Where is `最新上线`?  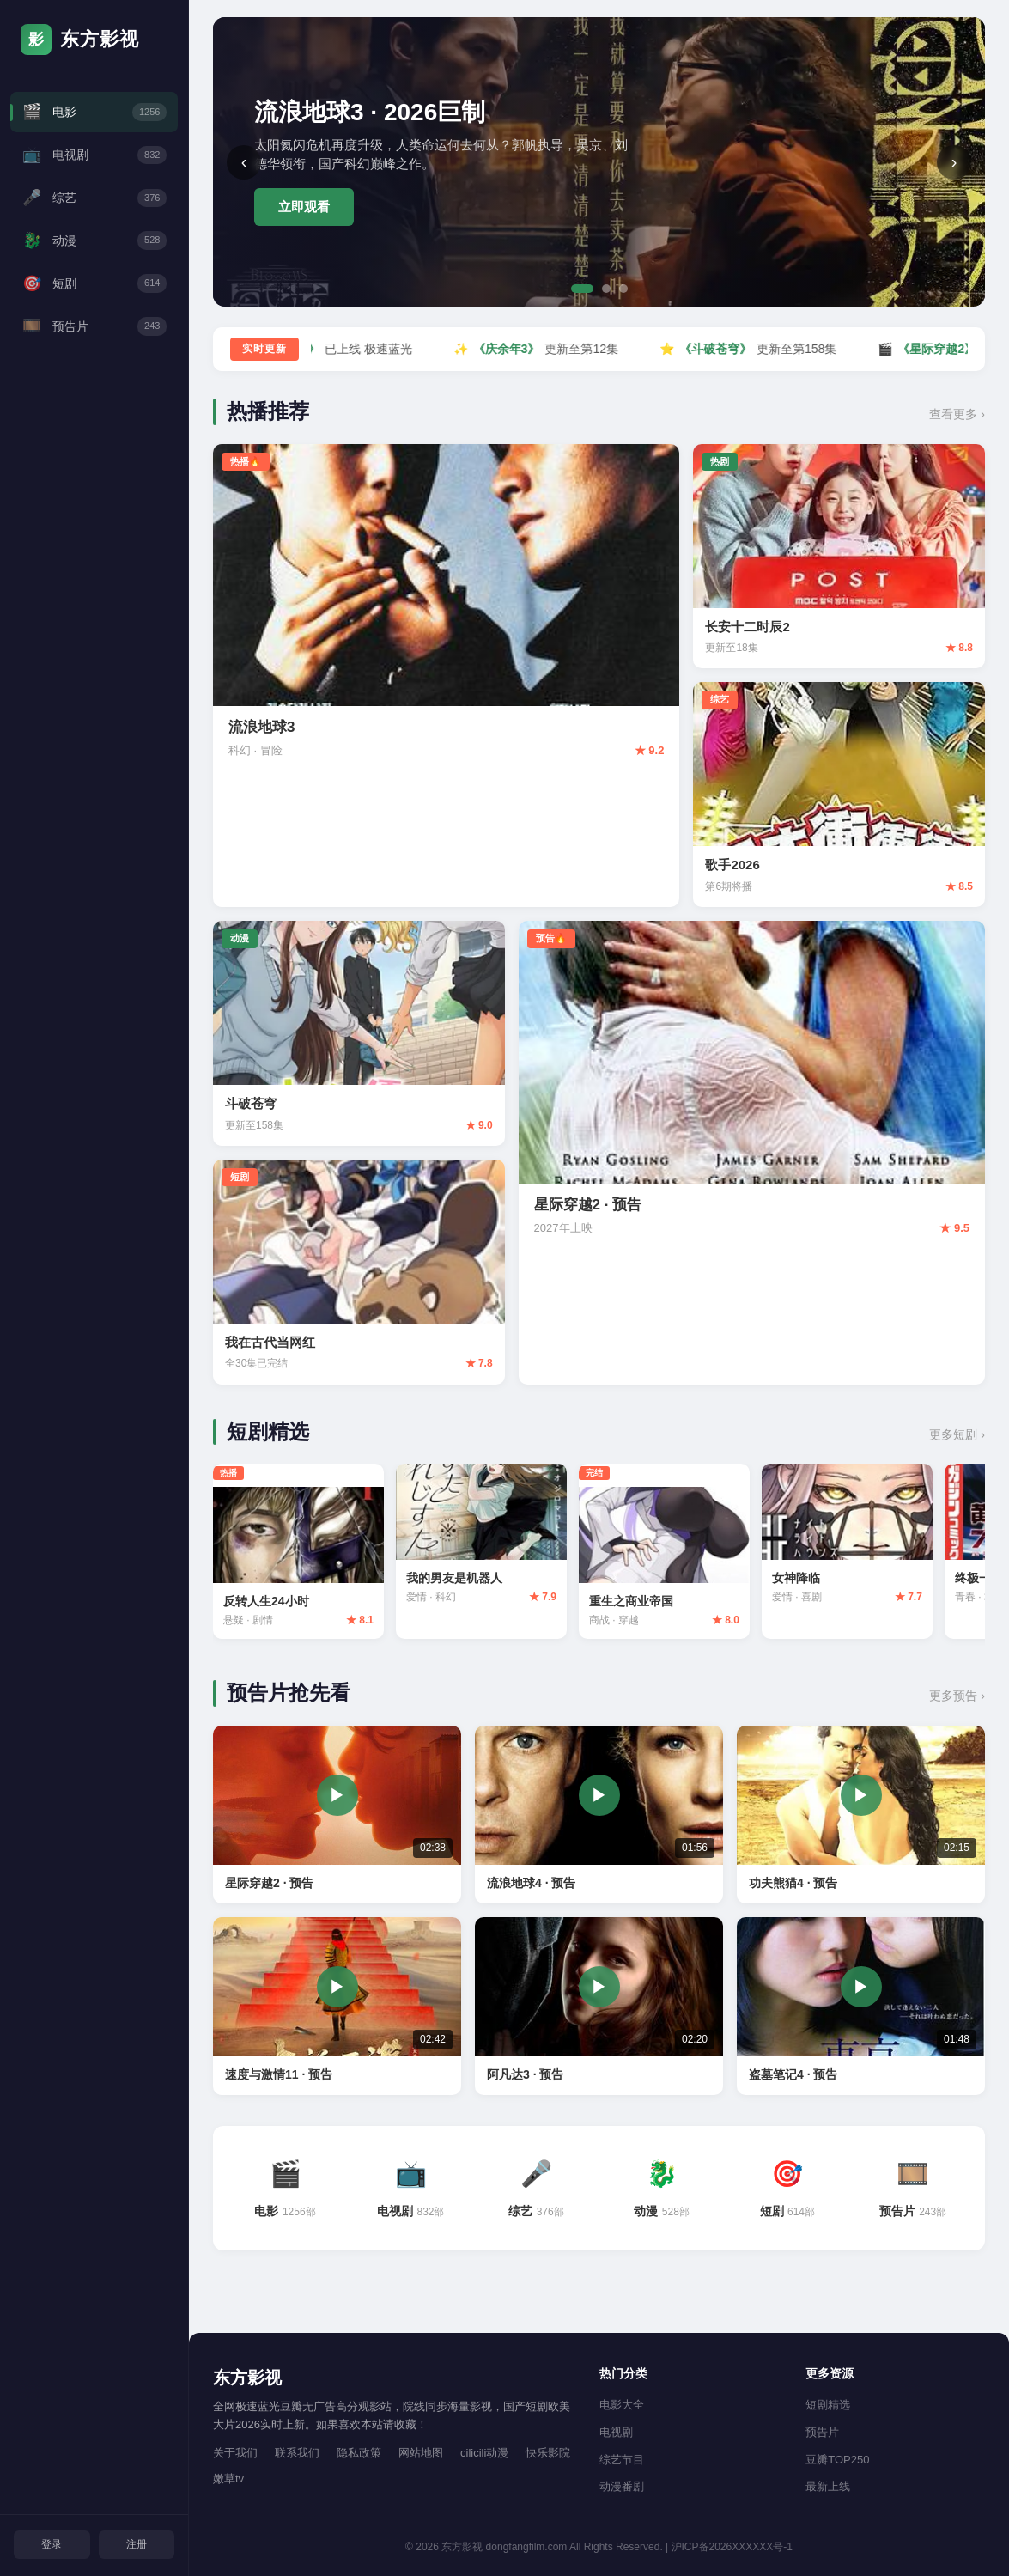
最新上线 is located at coordinates (827, 2487).